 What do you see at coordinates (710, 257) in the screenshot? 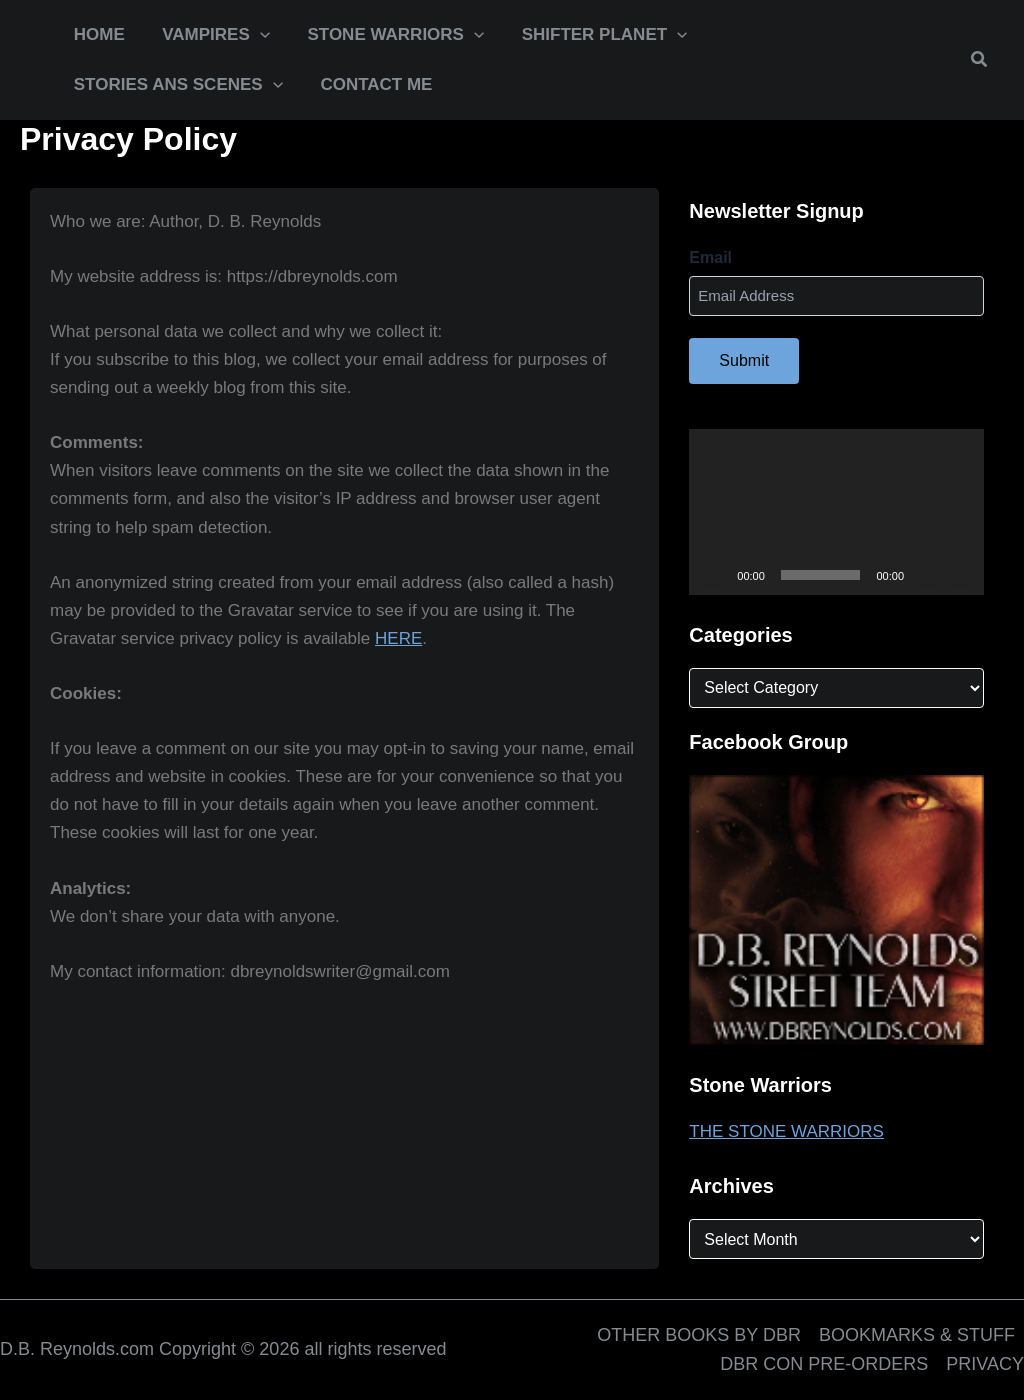
I see `Email` at bounding box center [710, 257].